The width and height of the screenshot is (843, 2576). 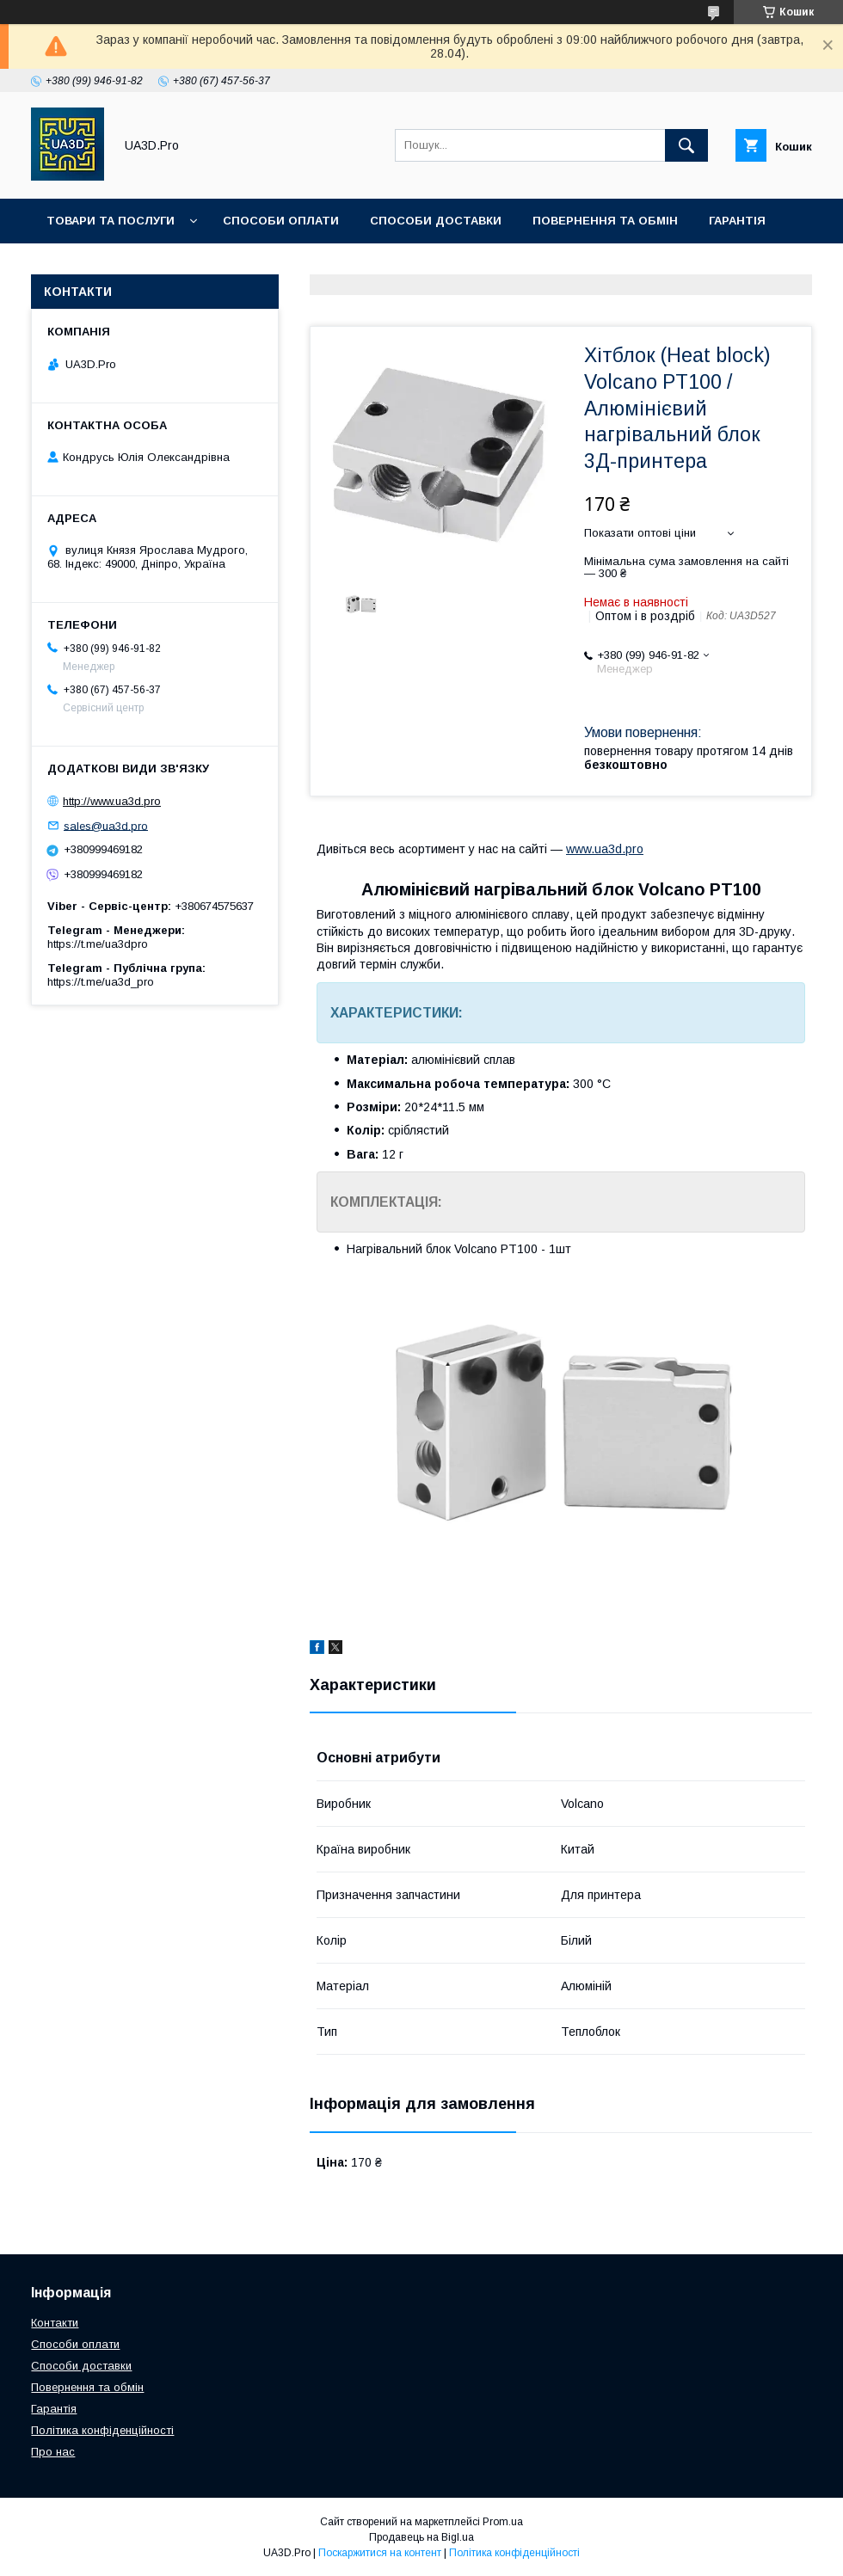 I want to click on Статті, so click(x=68, y=265).